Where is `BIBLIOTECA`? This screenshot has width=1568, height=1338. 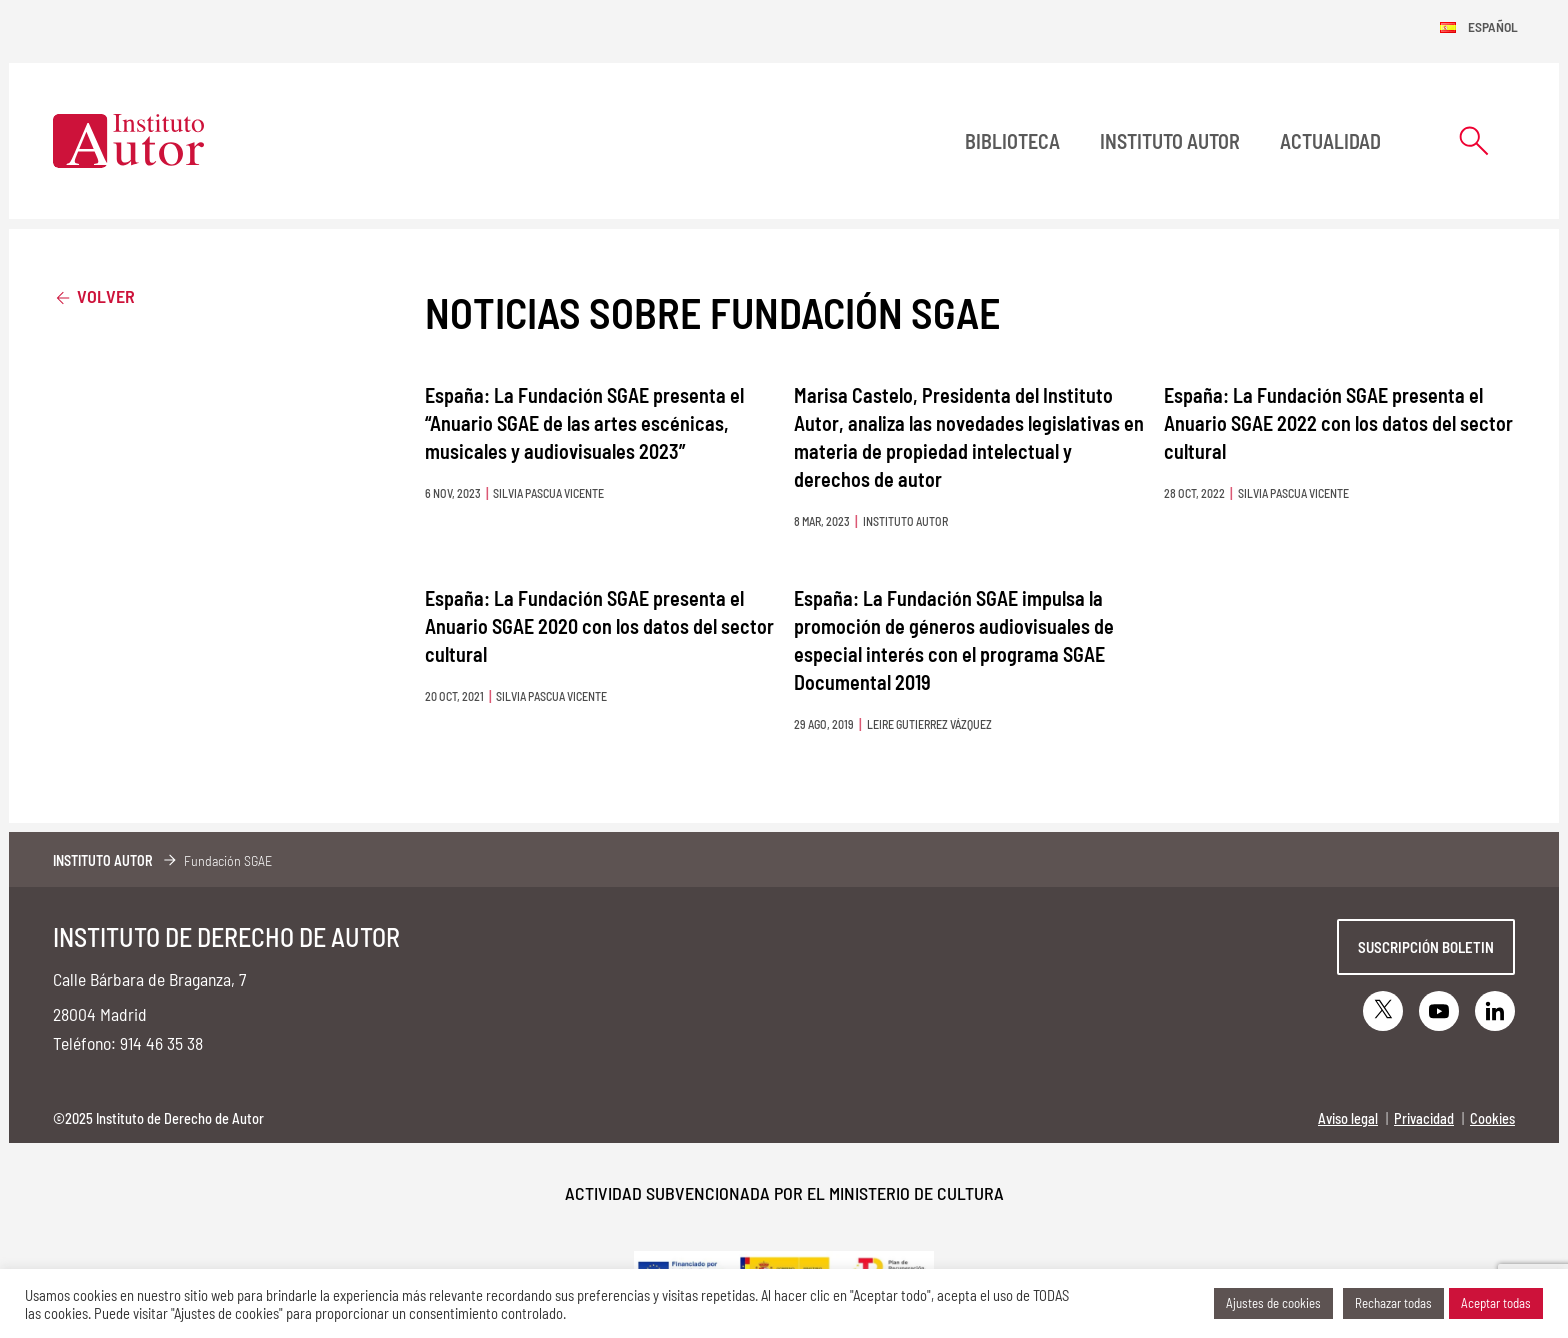 BIBLIOTECA is located at coordinates (1012, 141).